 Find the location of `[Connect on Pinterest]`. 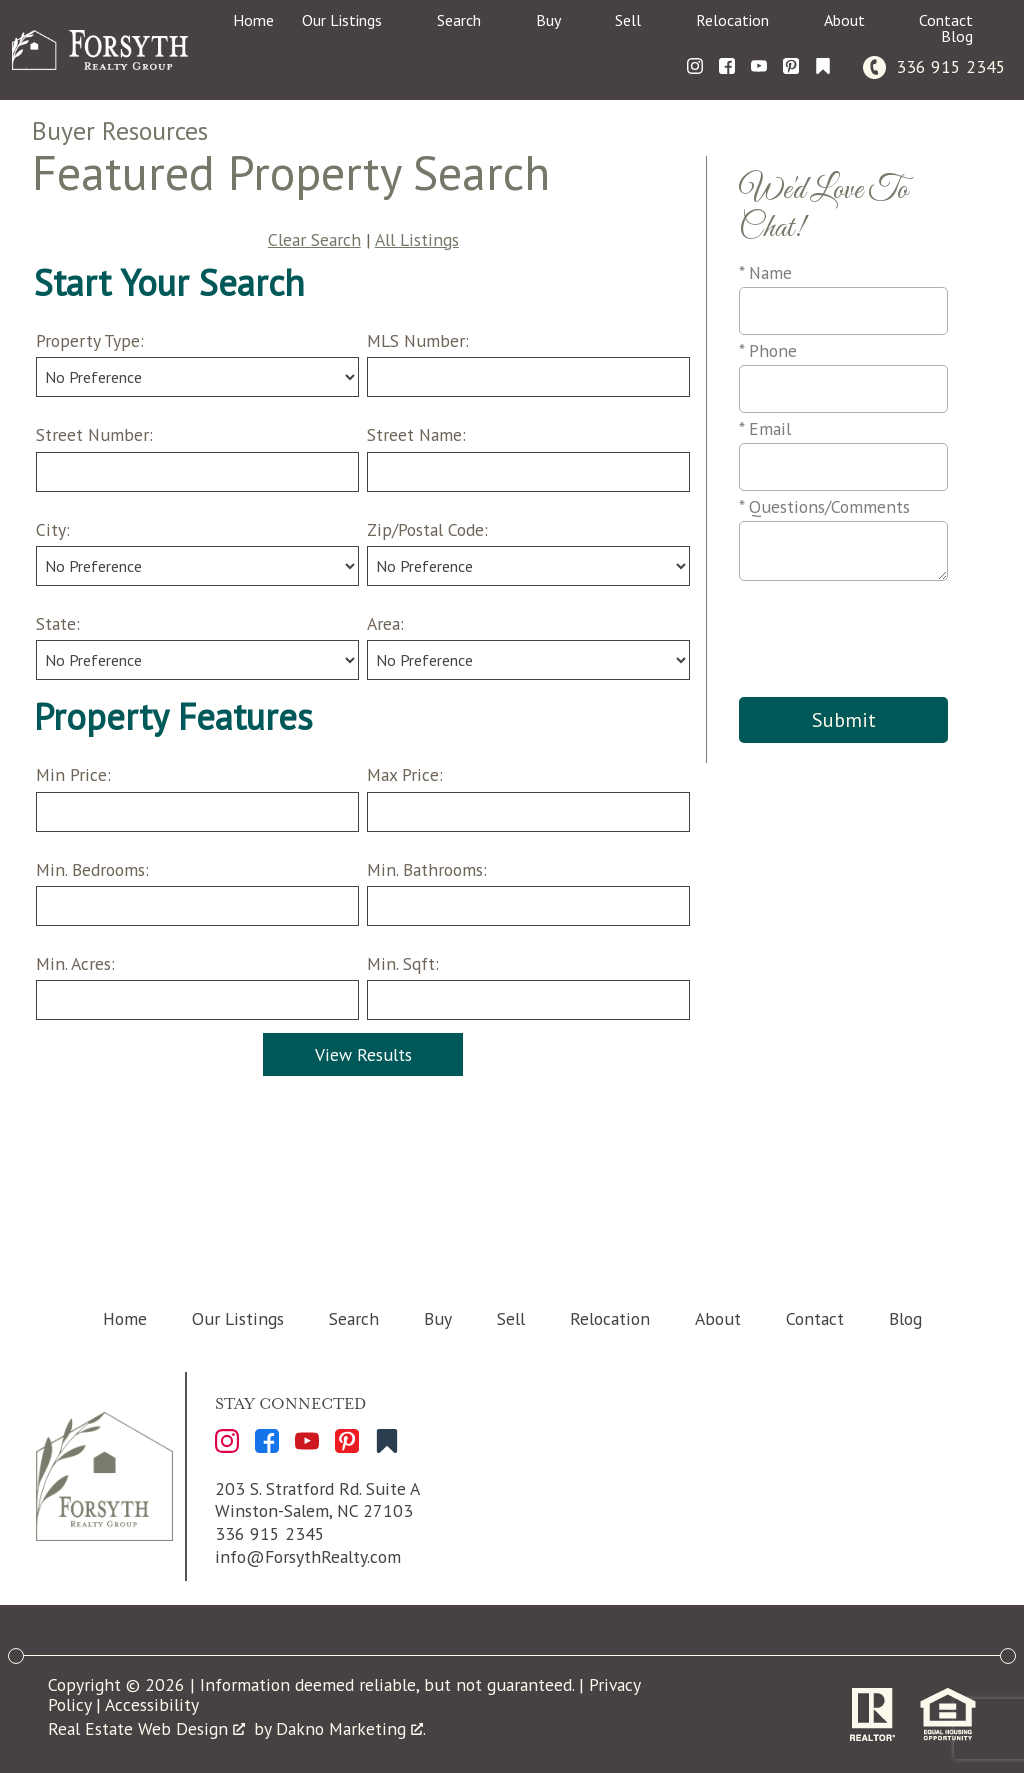

[Connect on Pinterest] is located at coordinates (791, 66).